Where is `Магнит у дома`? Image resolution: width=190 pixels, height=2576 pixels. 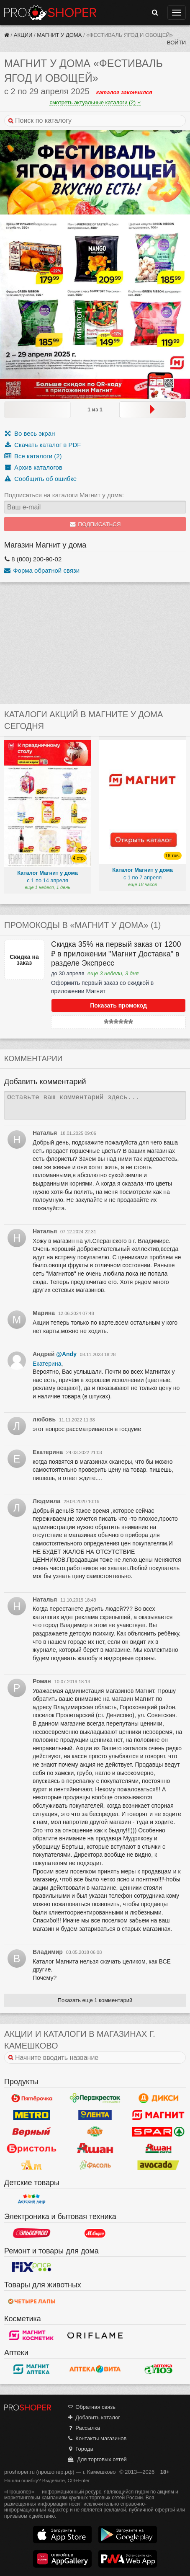
Магнит у дома is located at coordinates (59, 35).